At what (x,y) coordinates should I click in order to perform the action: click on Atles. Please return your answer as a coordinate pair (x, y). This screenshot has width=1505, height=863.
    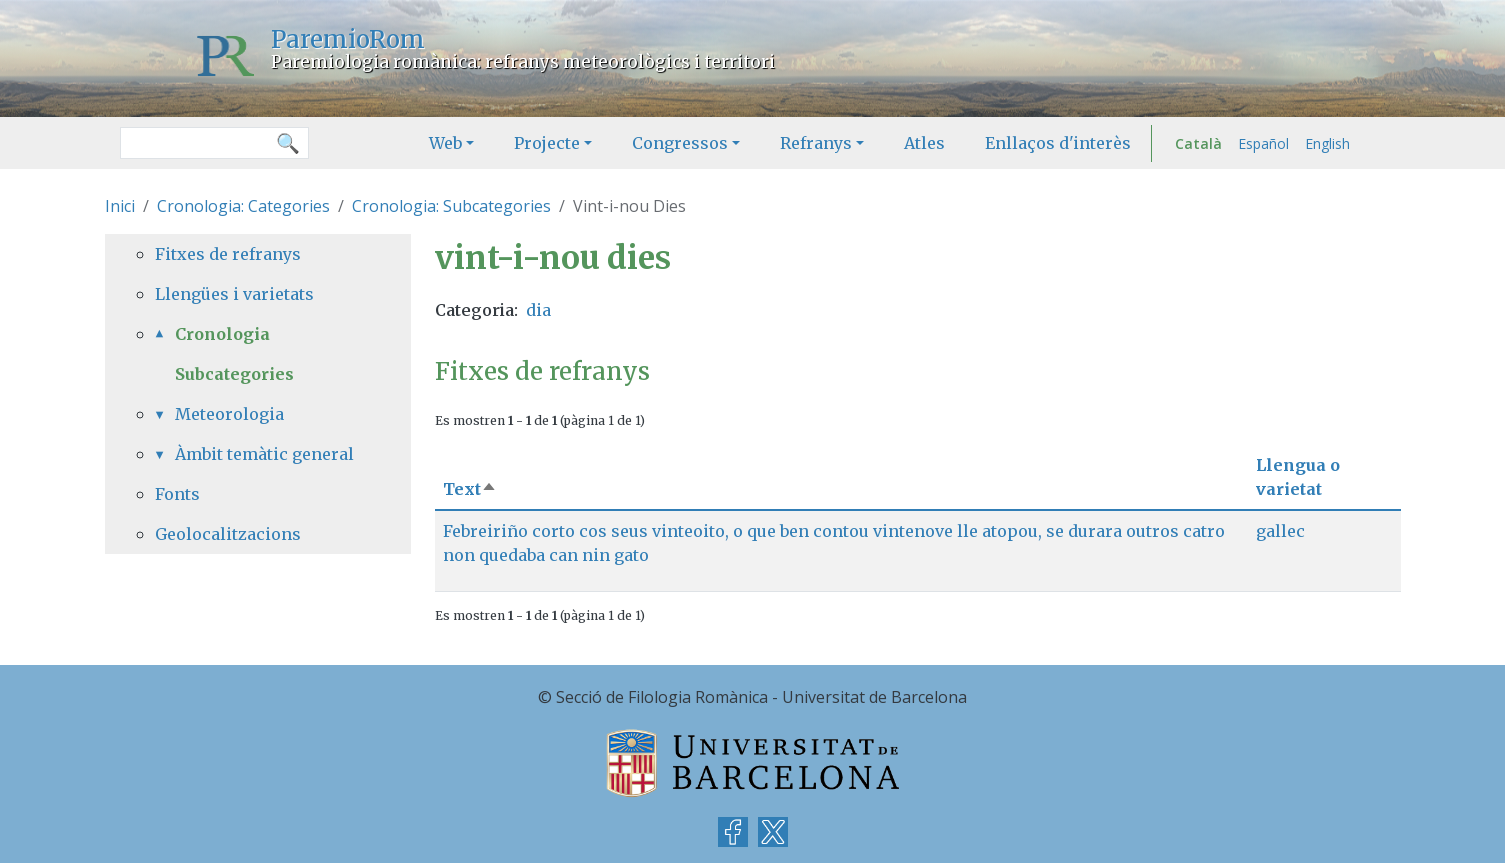
    Looking at the image, I should click on (924, 143).